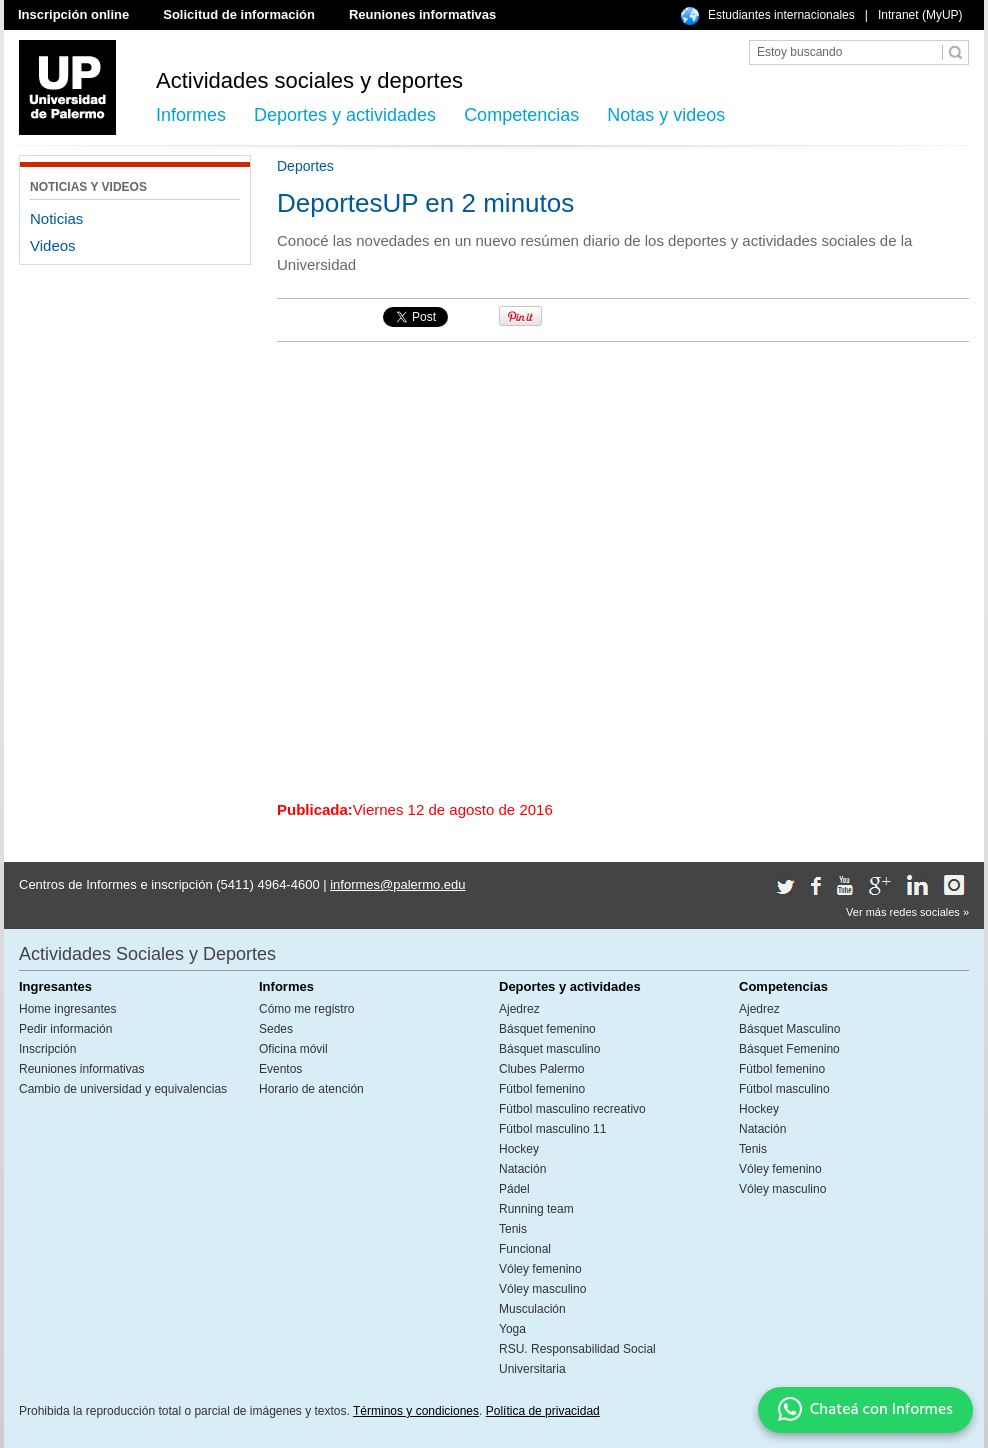 The image size is (988, 1448). Describe the element at coordinates (522, 1169) in the screenshot. I see `Natación` at that location.